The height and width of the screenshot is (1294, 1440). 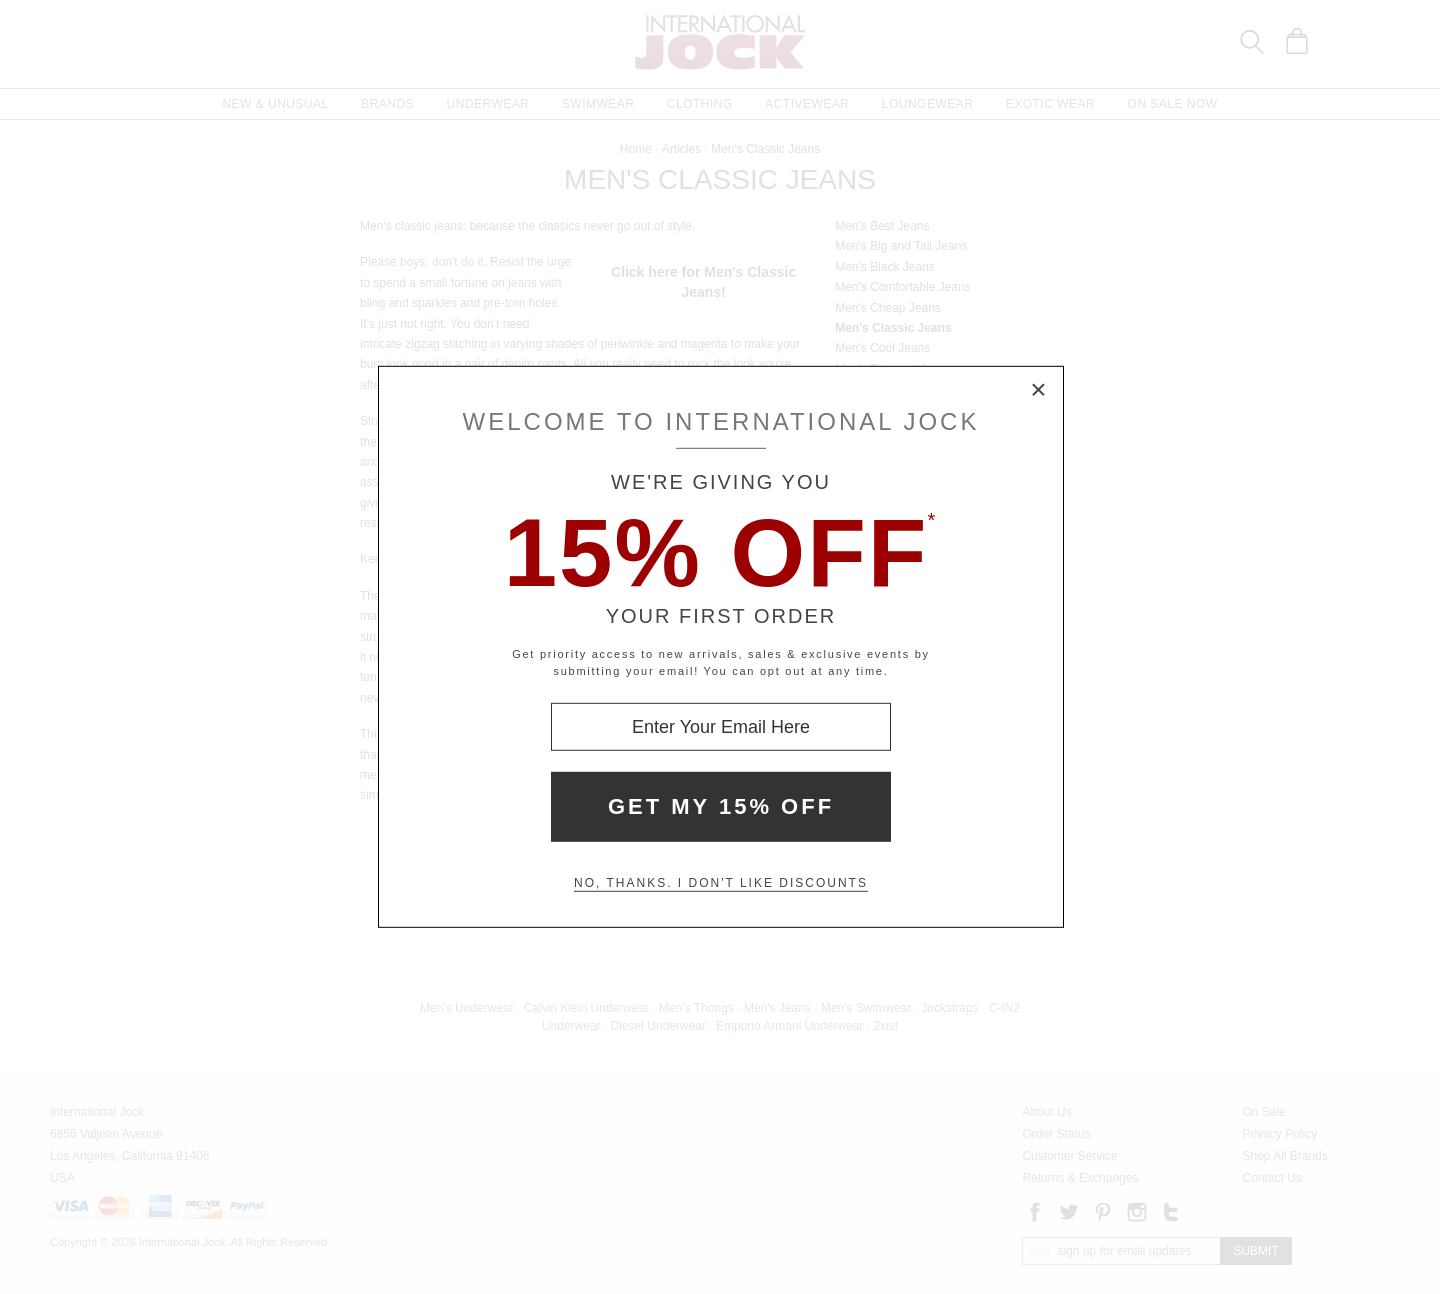 What do you see at coordinates (721, 883) in the screenshot?
I see `No, thanks. I don't like discounts [Decline special offer and close modal box]` at bounding box center [721, 883].